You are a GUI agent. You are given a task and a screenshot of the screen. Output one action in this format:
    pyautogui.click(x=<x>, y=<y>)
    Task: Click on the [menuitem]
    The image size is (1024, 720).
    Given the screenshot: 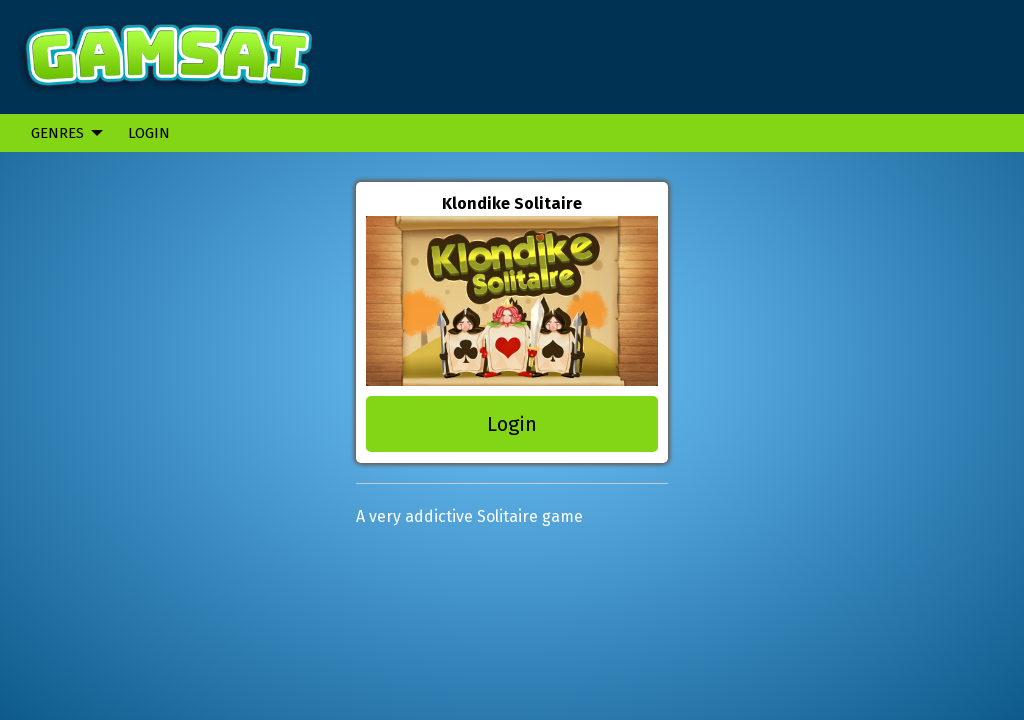 What is the action you would take?
    pyautogui.click(x=61, y=132)
    